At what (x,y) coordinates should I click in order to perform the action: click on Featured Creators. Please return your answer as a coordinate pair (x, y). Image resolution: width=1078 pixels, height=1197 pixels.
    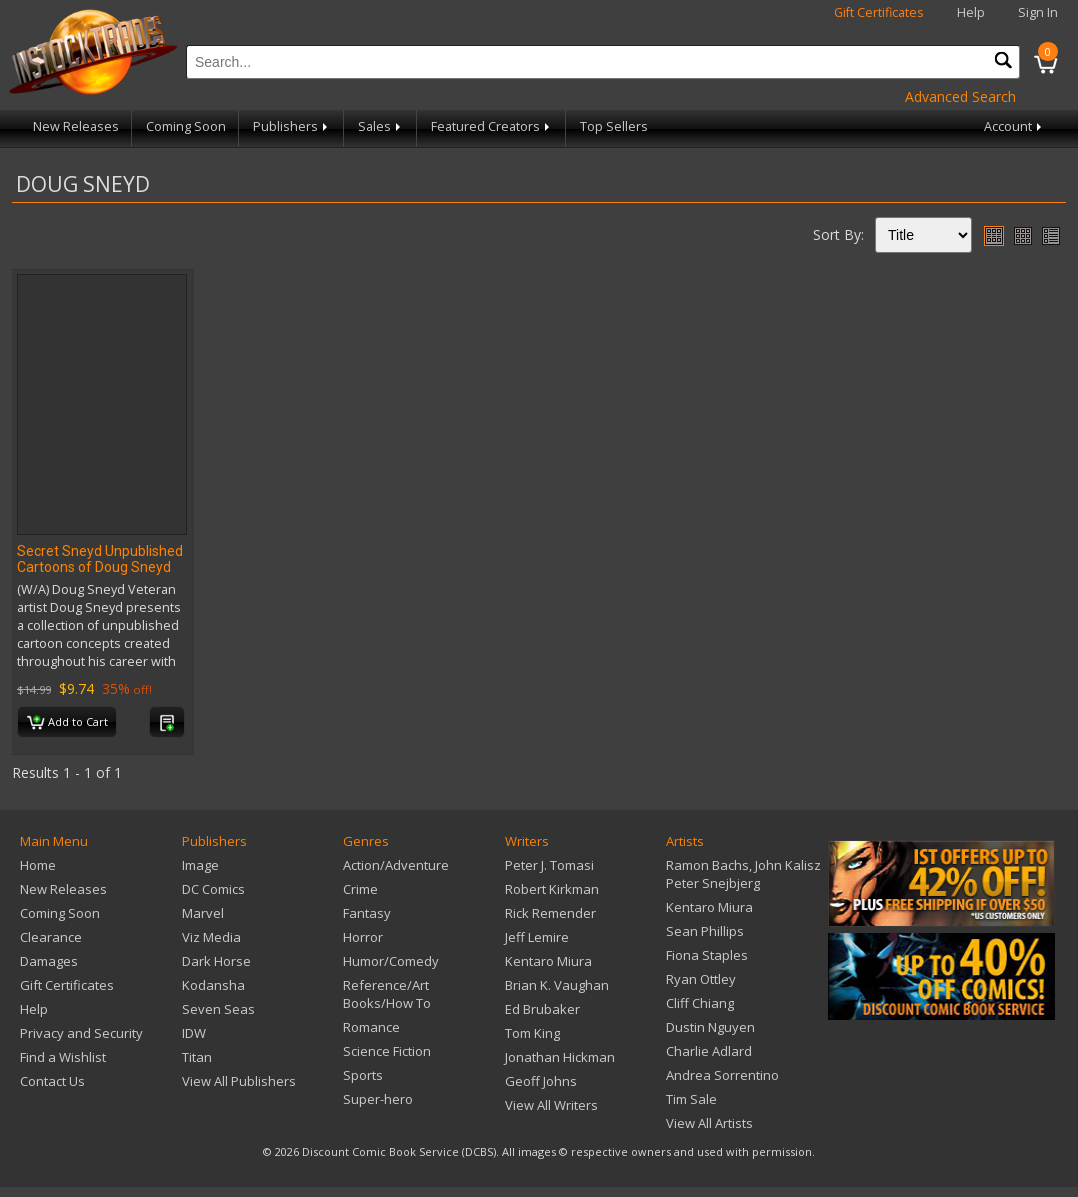
    Looking at the image, I should click on (492, 126).